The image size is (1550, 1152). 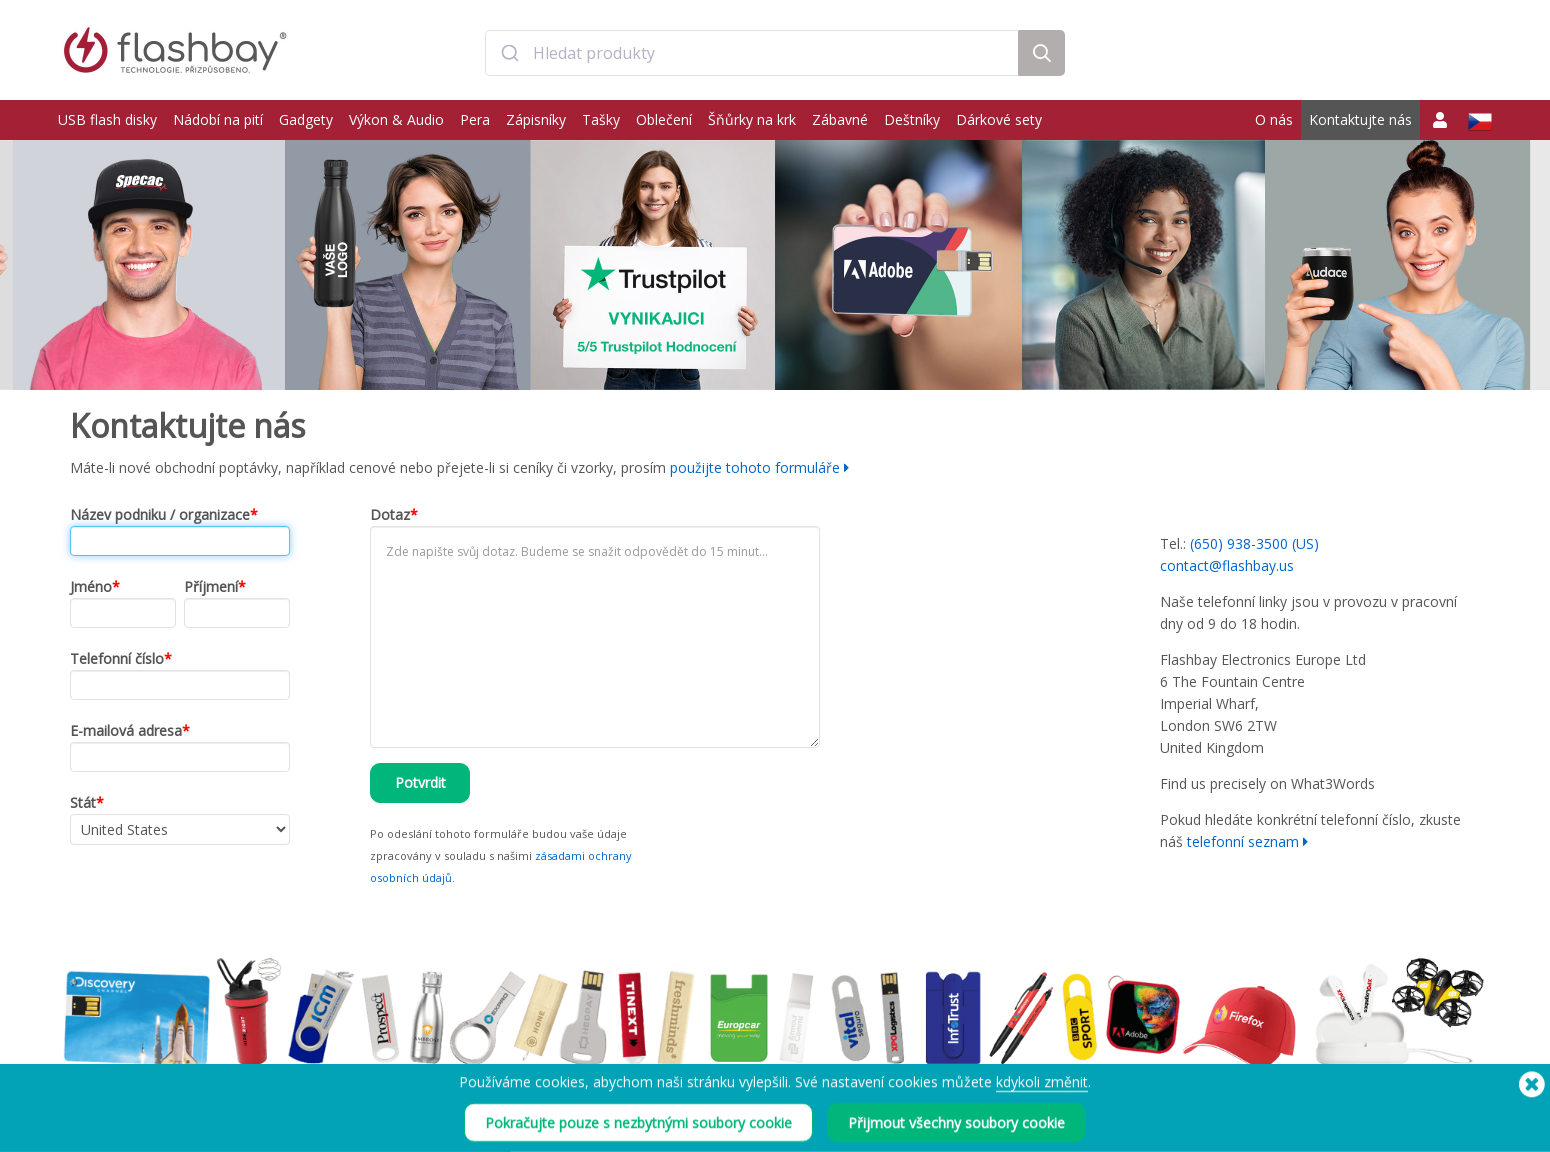 I want to click on contact@flashbay.us, so click(x=1227, y=565).